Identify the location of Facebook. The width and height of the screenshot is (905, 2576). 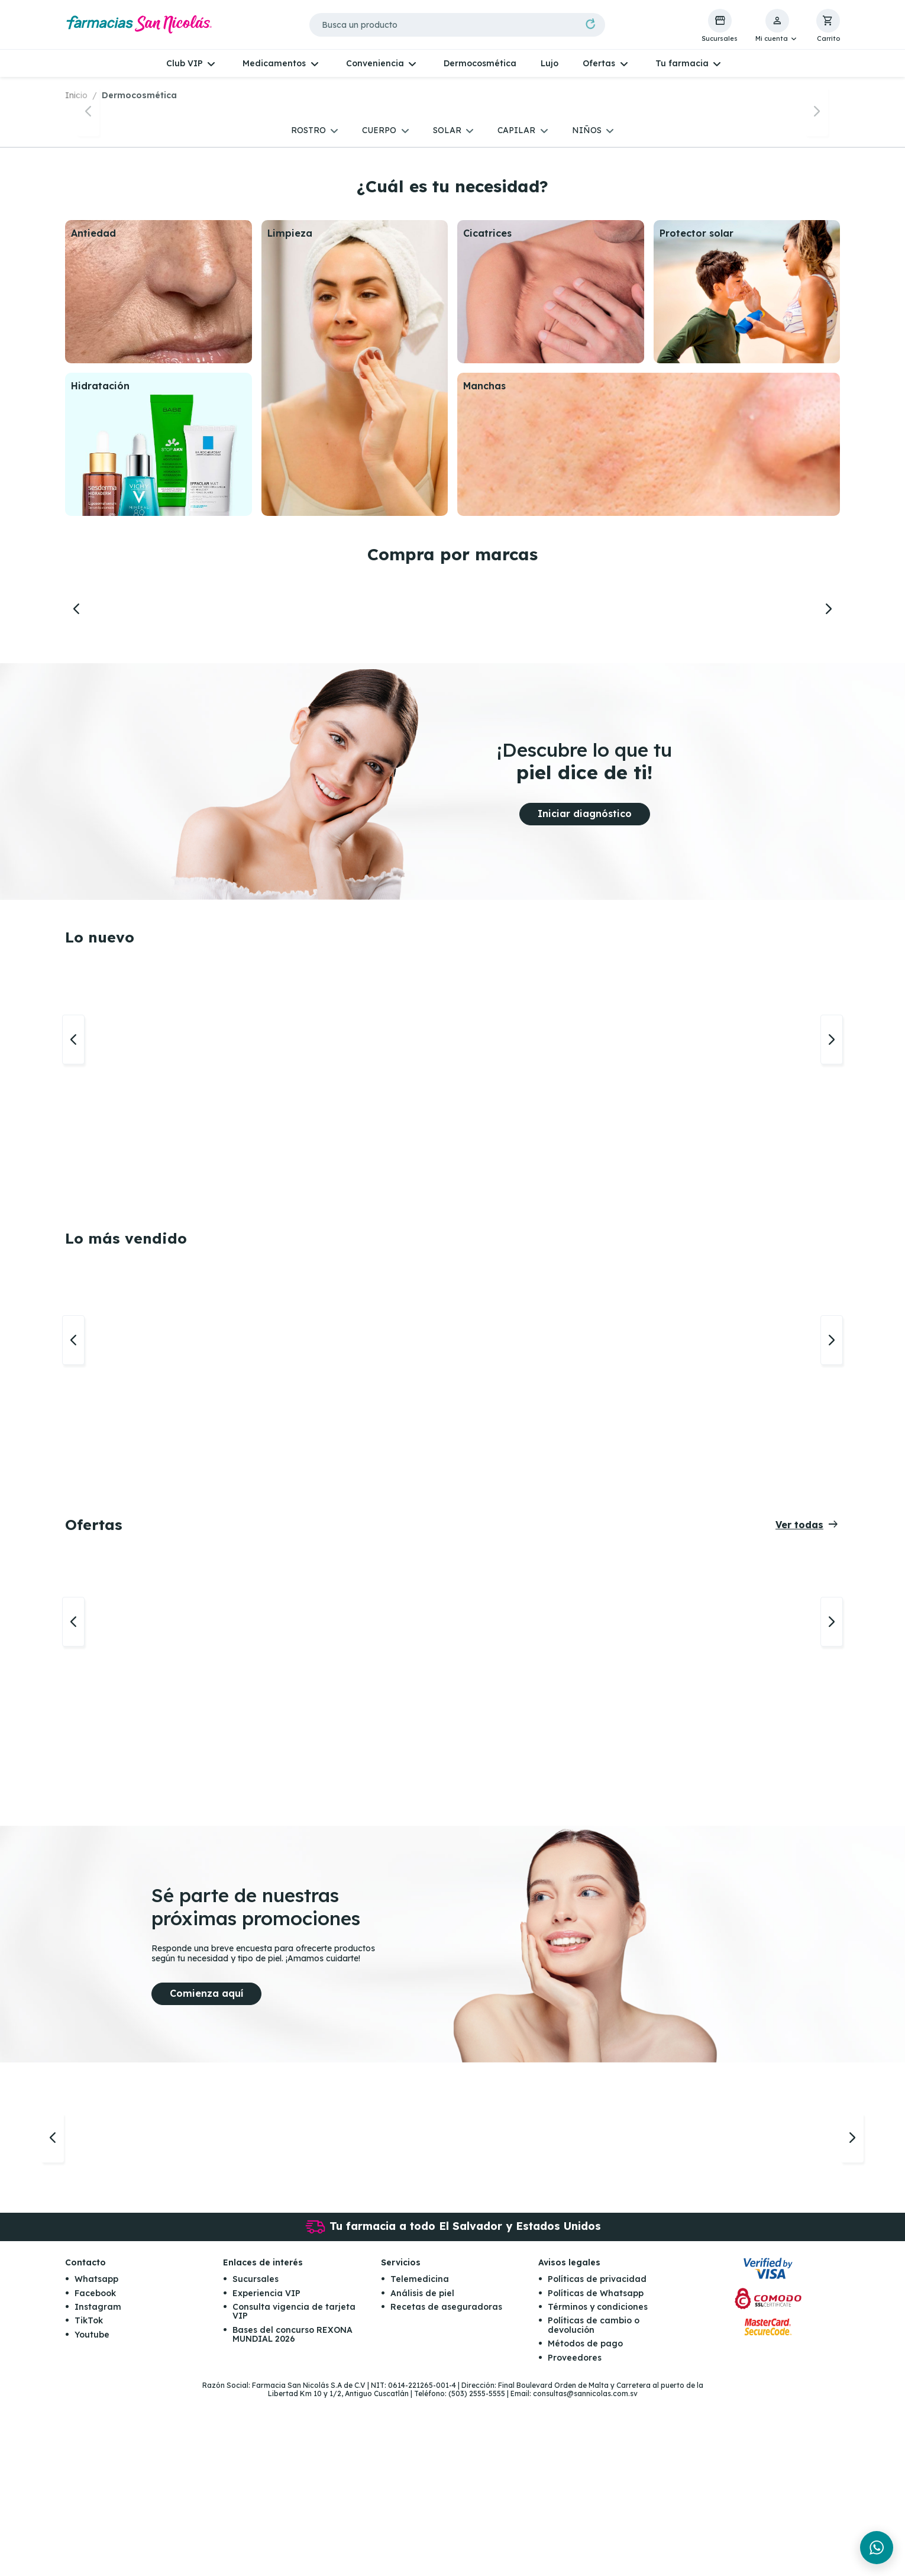
(95, 2470).